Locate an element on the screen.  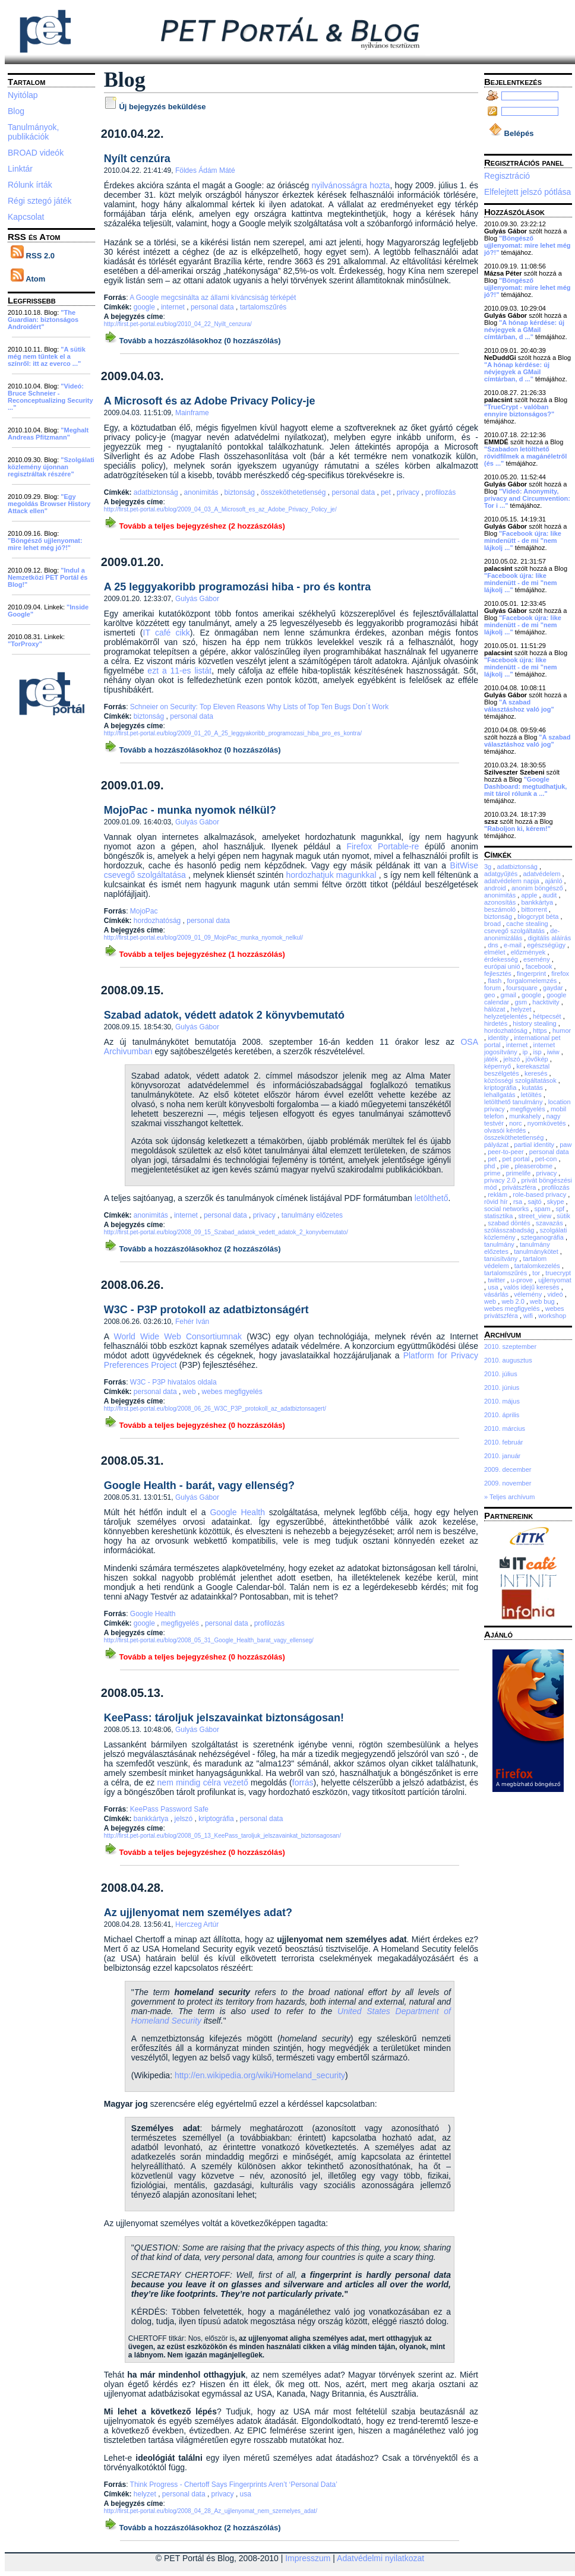
2009. november is located at coordinates (508, 1483).